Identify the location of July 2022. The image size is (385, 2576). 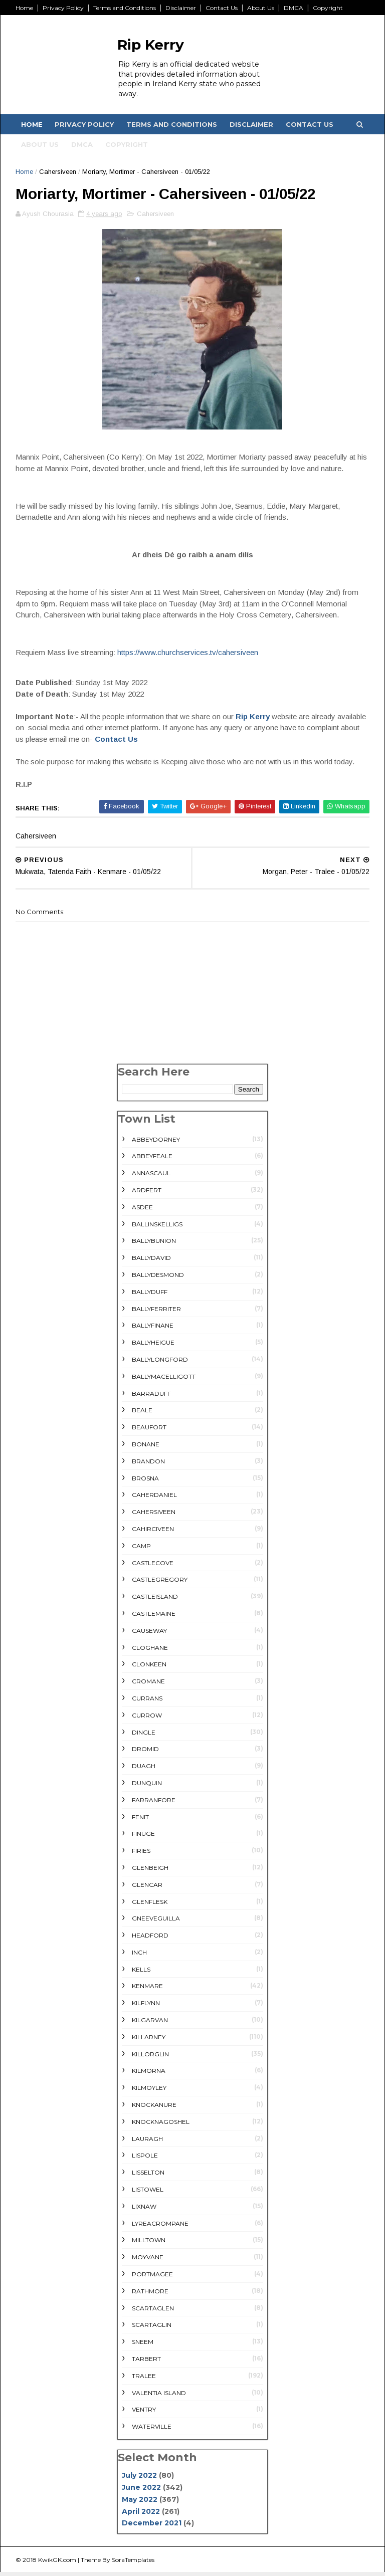
(139, 2479).